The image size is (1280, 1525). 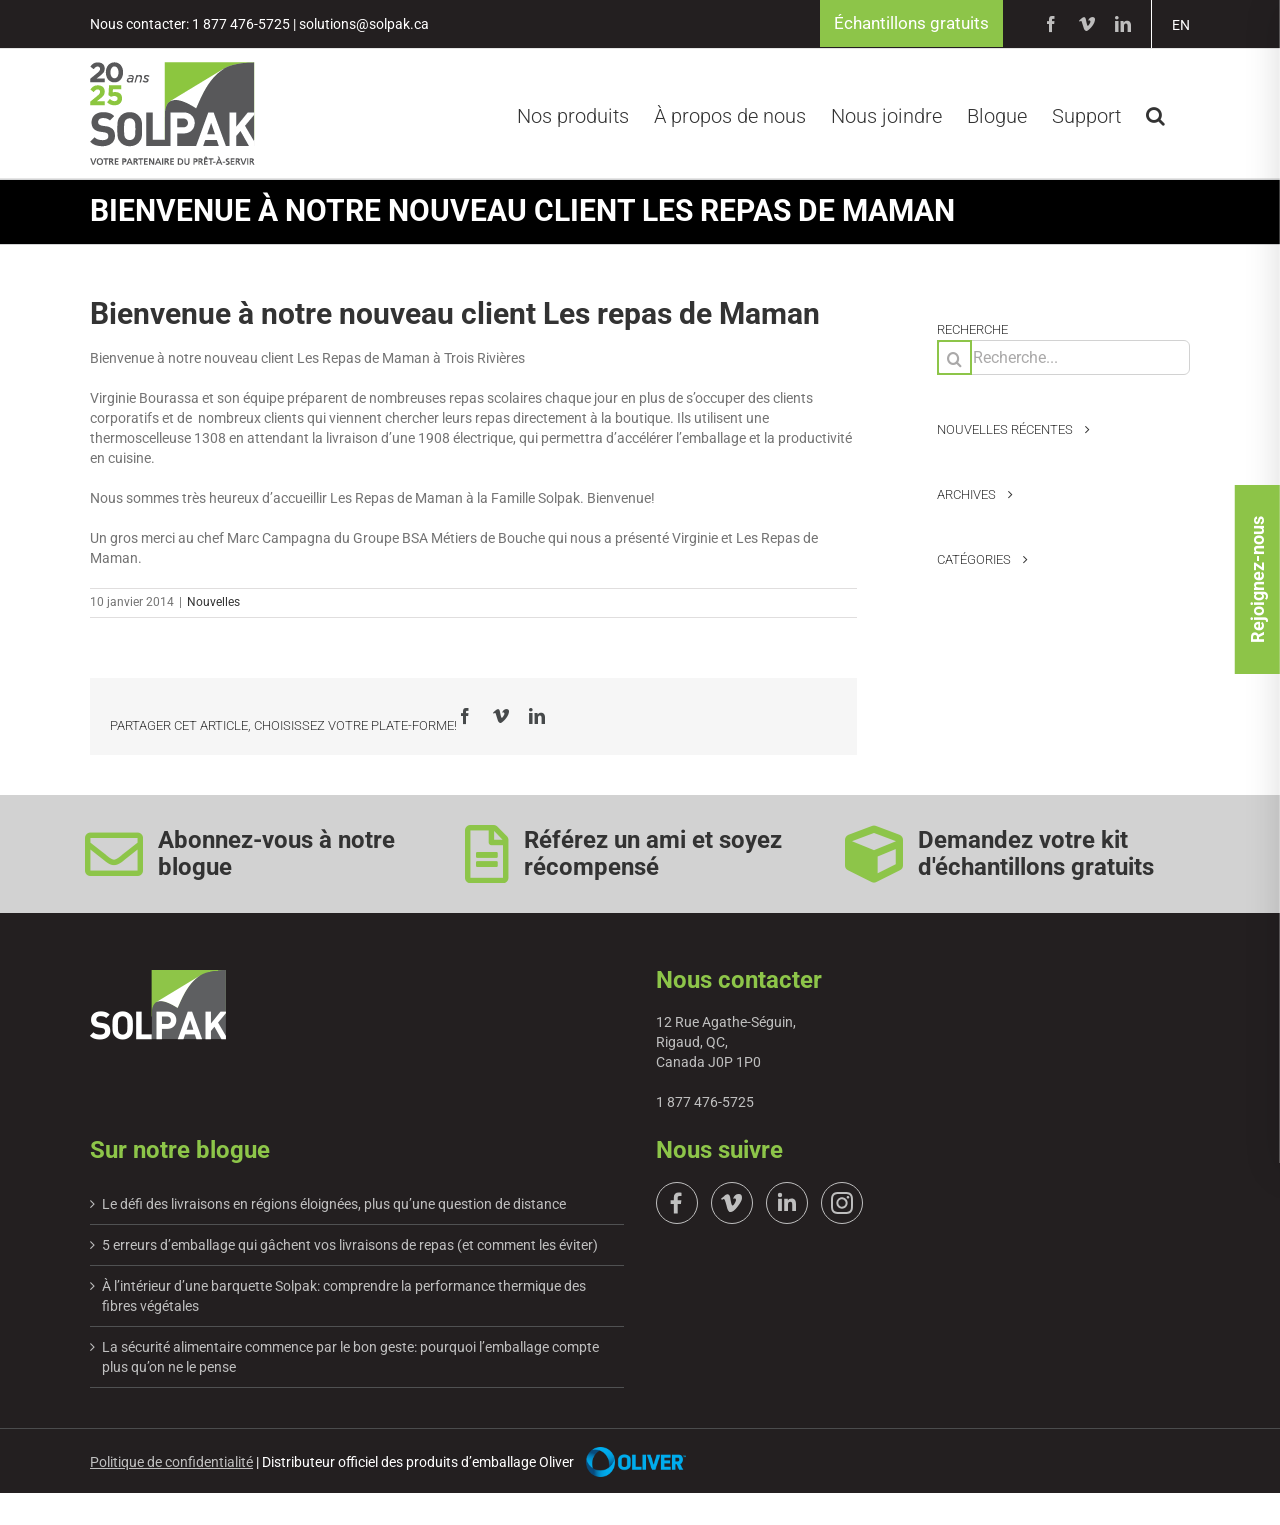 I want to click on À l’intérieur d’une barquette Solpak: comprendre la performance thermique des fibres végétales, so click(x=344, y=1298).